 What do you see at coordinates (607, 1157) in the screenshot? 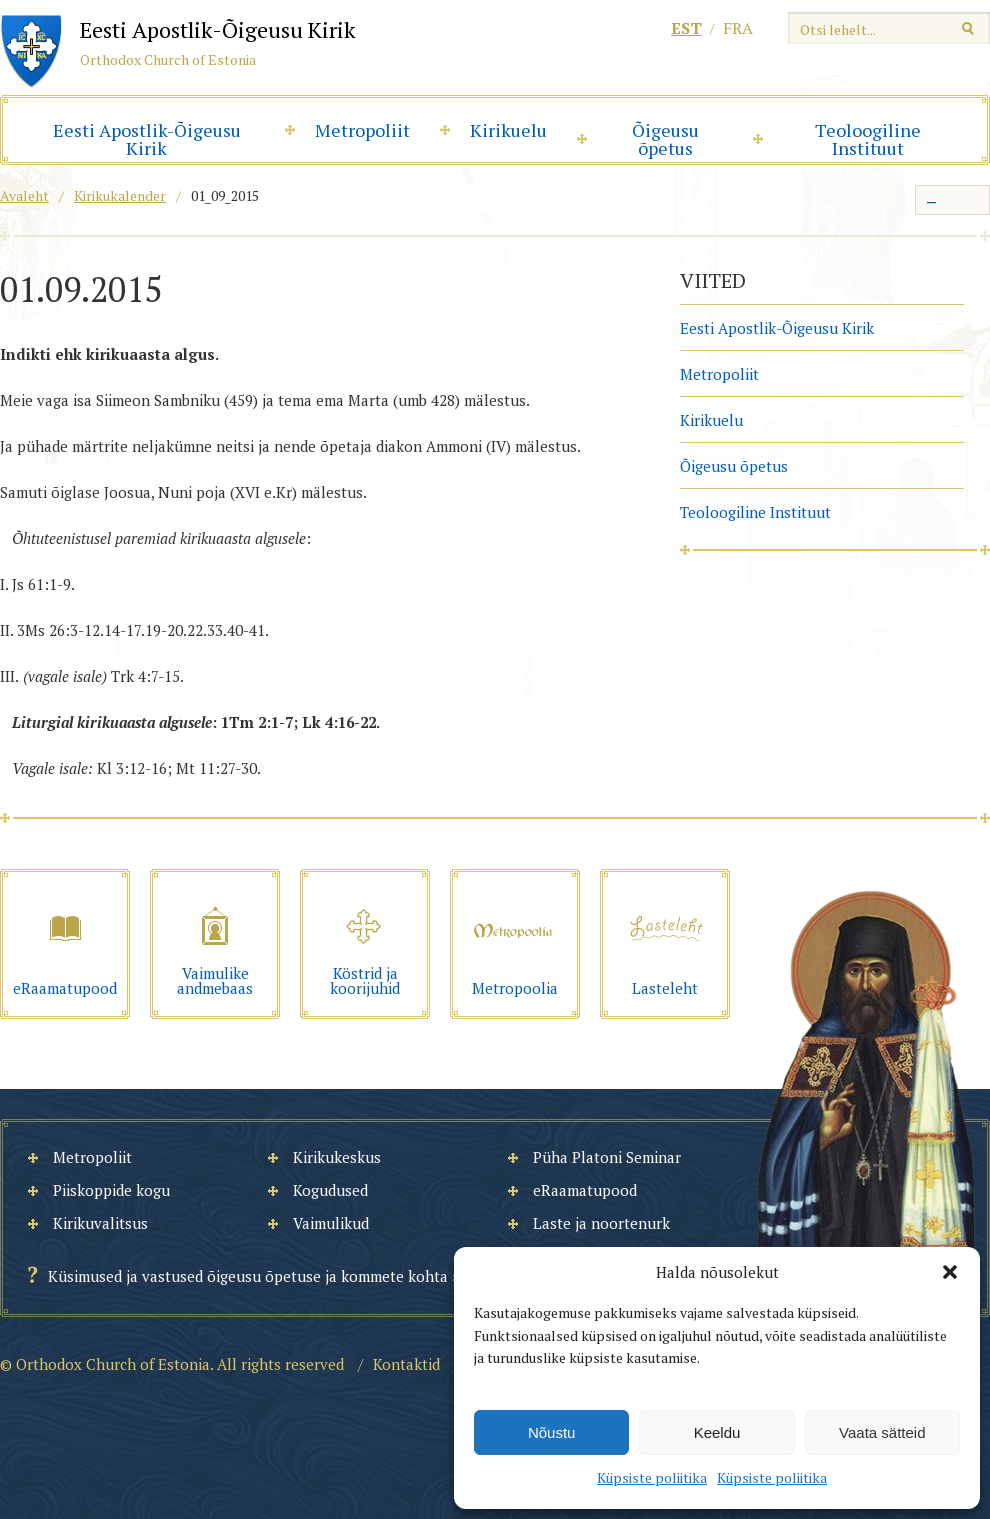
I see `Püha Platoni Seminar` at bounding box center [607, 1157].